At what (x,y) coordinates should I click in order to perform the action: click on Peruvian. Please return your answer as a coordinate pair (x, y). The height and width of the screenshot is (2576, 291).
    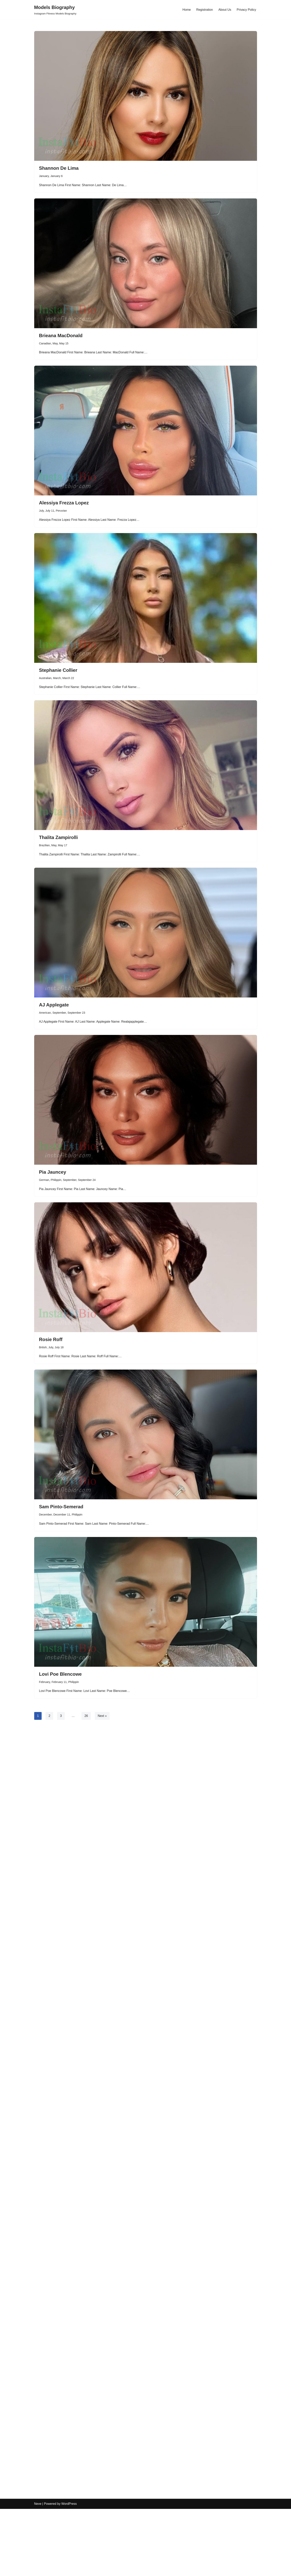
    Looking at the image, I should click on (61, 510).